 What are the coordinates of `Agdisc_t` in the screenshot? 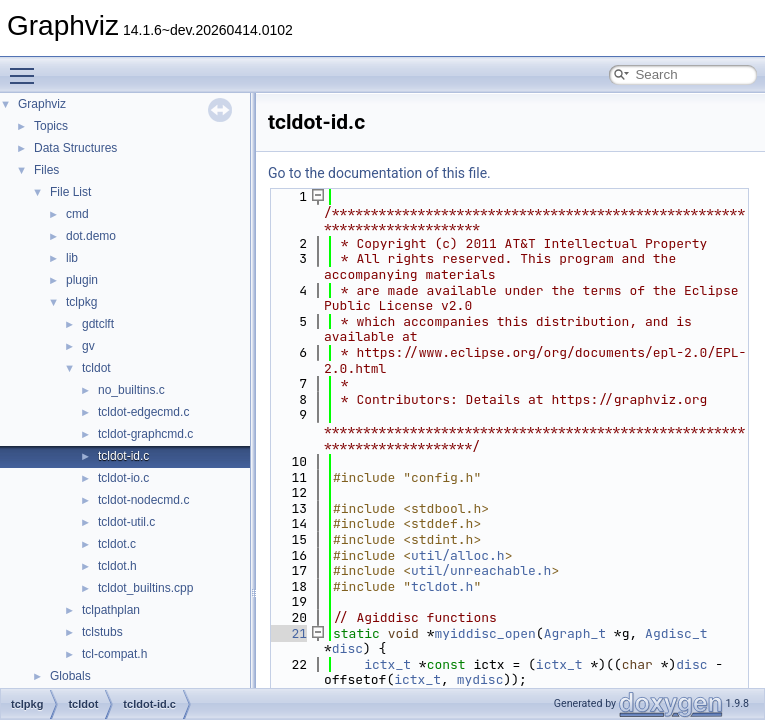 It's located at (676, 633).